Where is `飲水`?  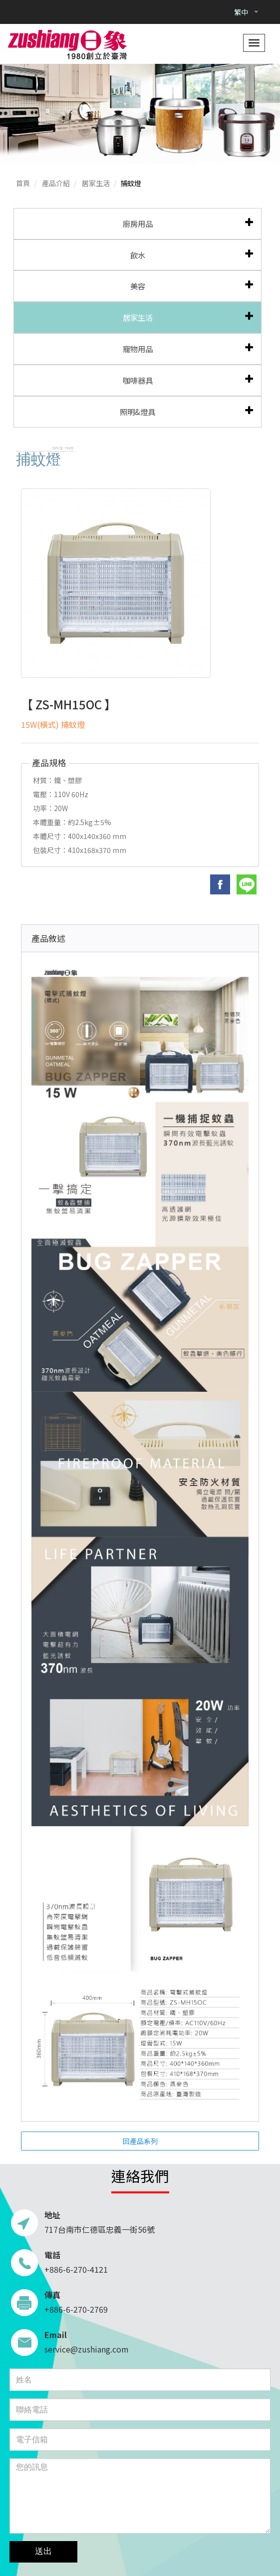 飲水 is located at coordinates (137, 254).